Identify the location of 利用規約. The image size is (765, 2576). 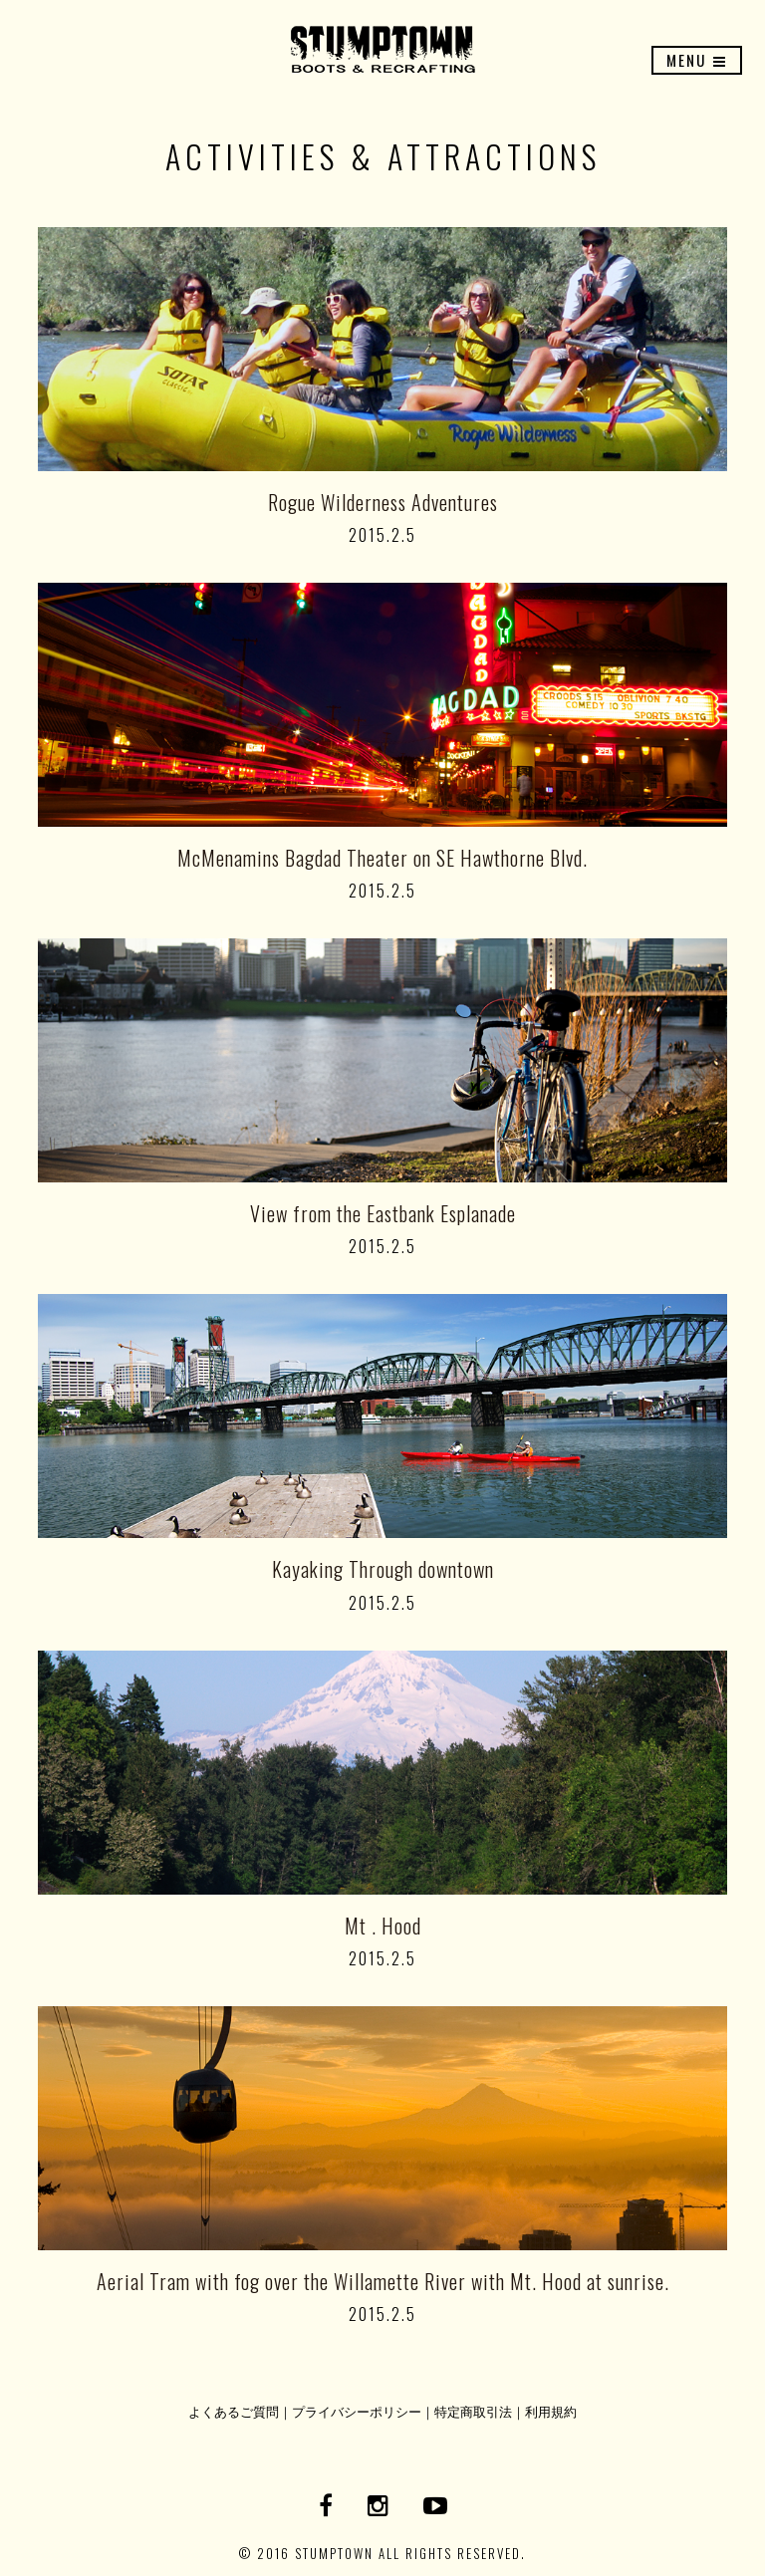
(551, 2411).